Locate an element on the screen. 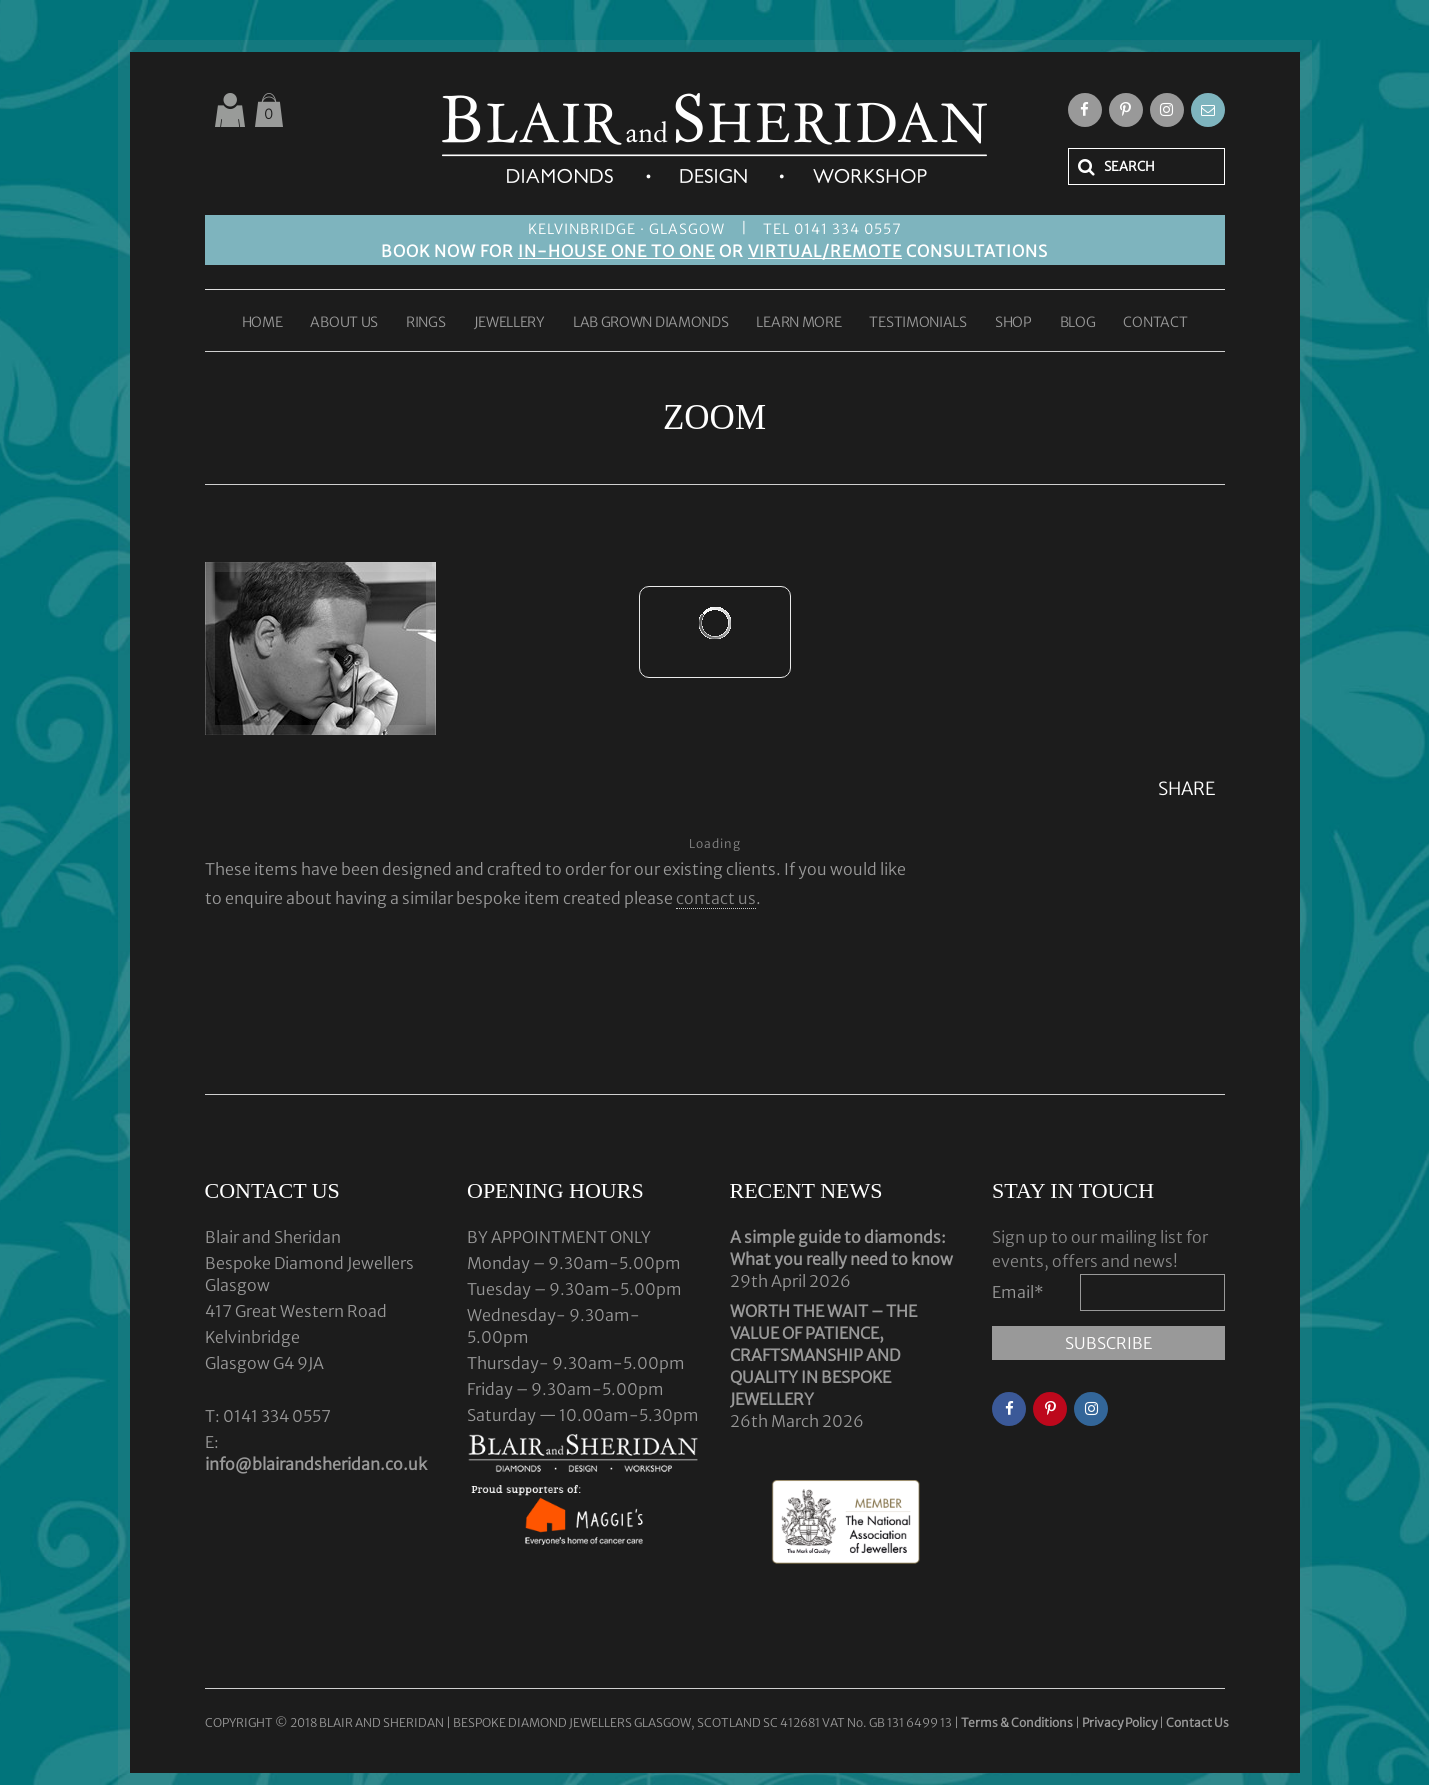  TESTIMONIALS is located at coordinates (917, 323).